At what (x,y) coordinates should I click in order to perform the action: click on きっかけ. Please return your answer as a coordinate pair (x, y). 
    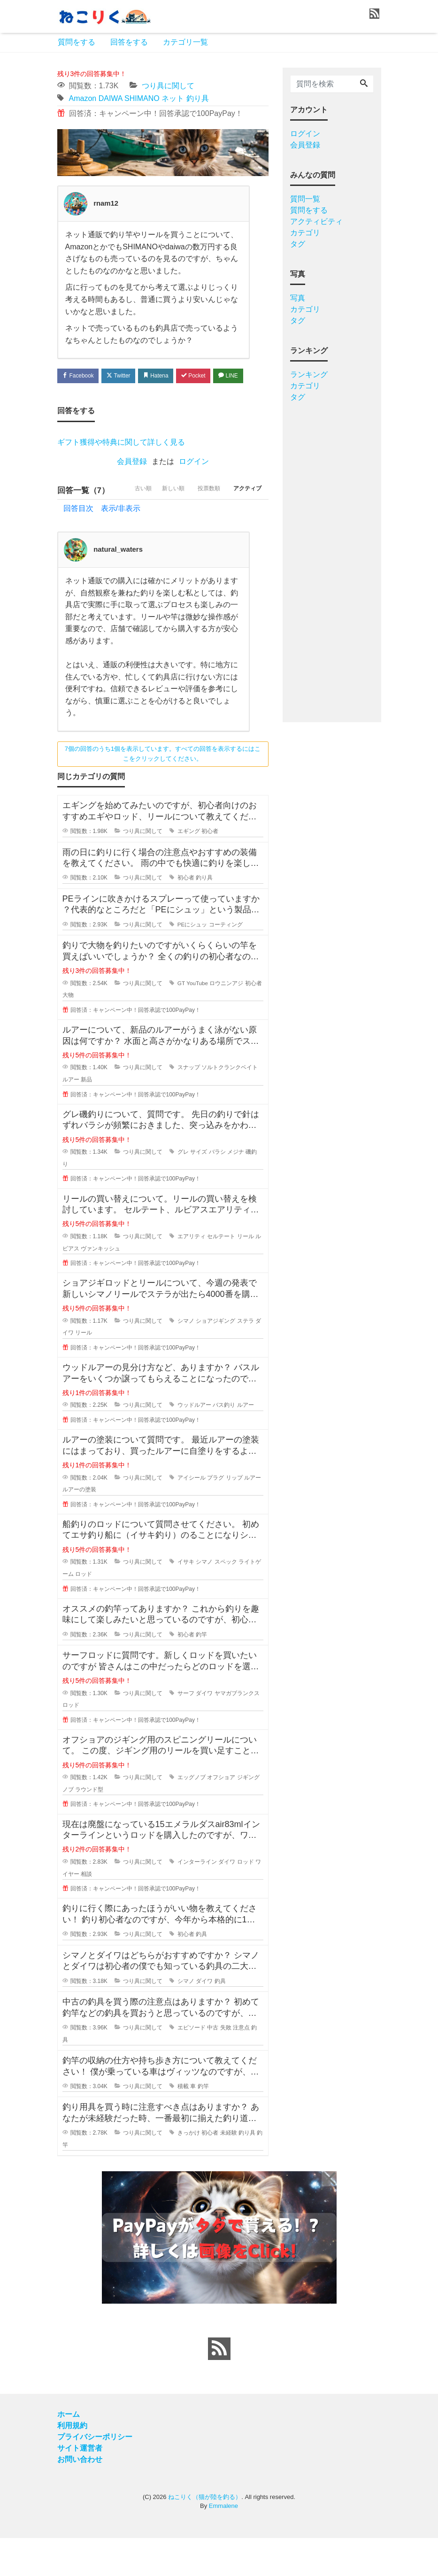
    Looking at the image, I should click on (188, 2171).